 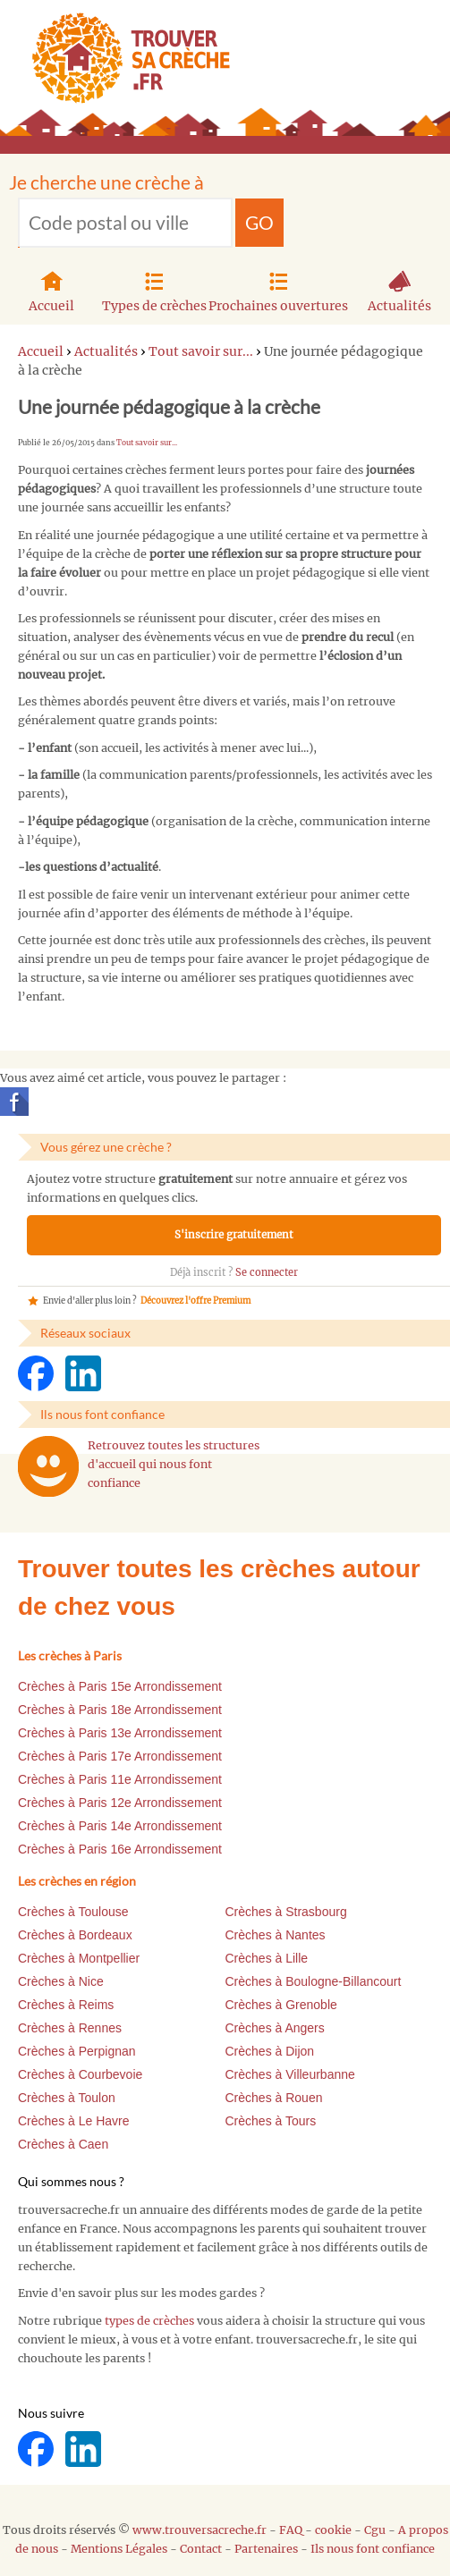 I want to click on Partenaires, so click(x=266, y=2548).